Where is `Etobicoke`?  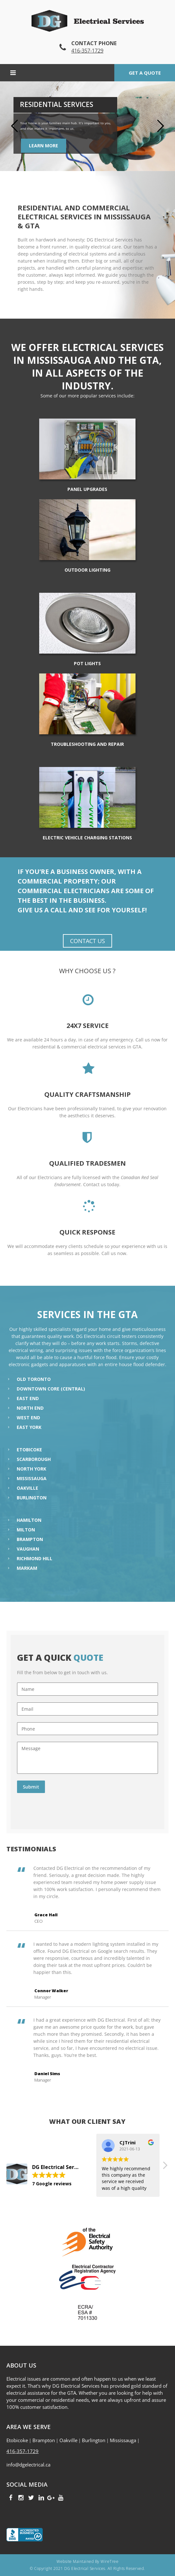
Etobicoke is located at coordinates (29, 1450).